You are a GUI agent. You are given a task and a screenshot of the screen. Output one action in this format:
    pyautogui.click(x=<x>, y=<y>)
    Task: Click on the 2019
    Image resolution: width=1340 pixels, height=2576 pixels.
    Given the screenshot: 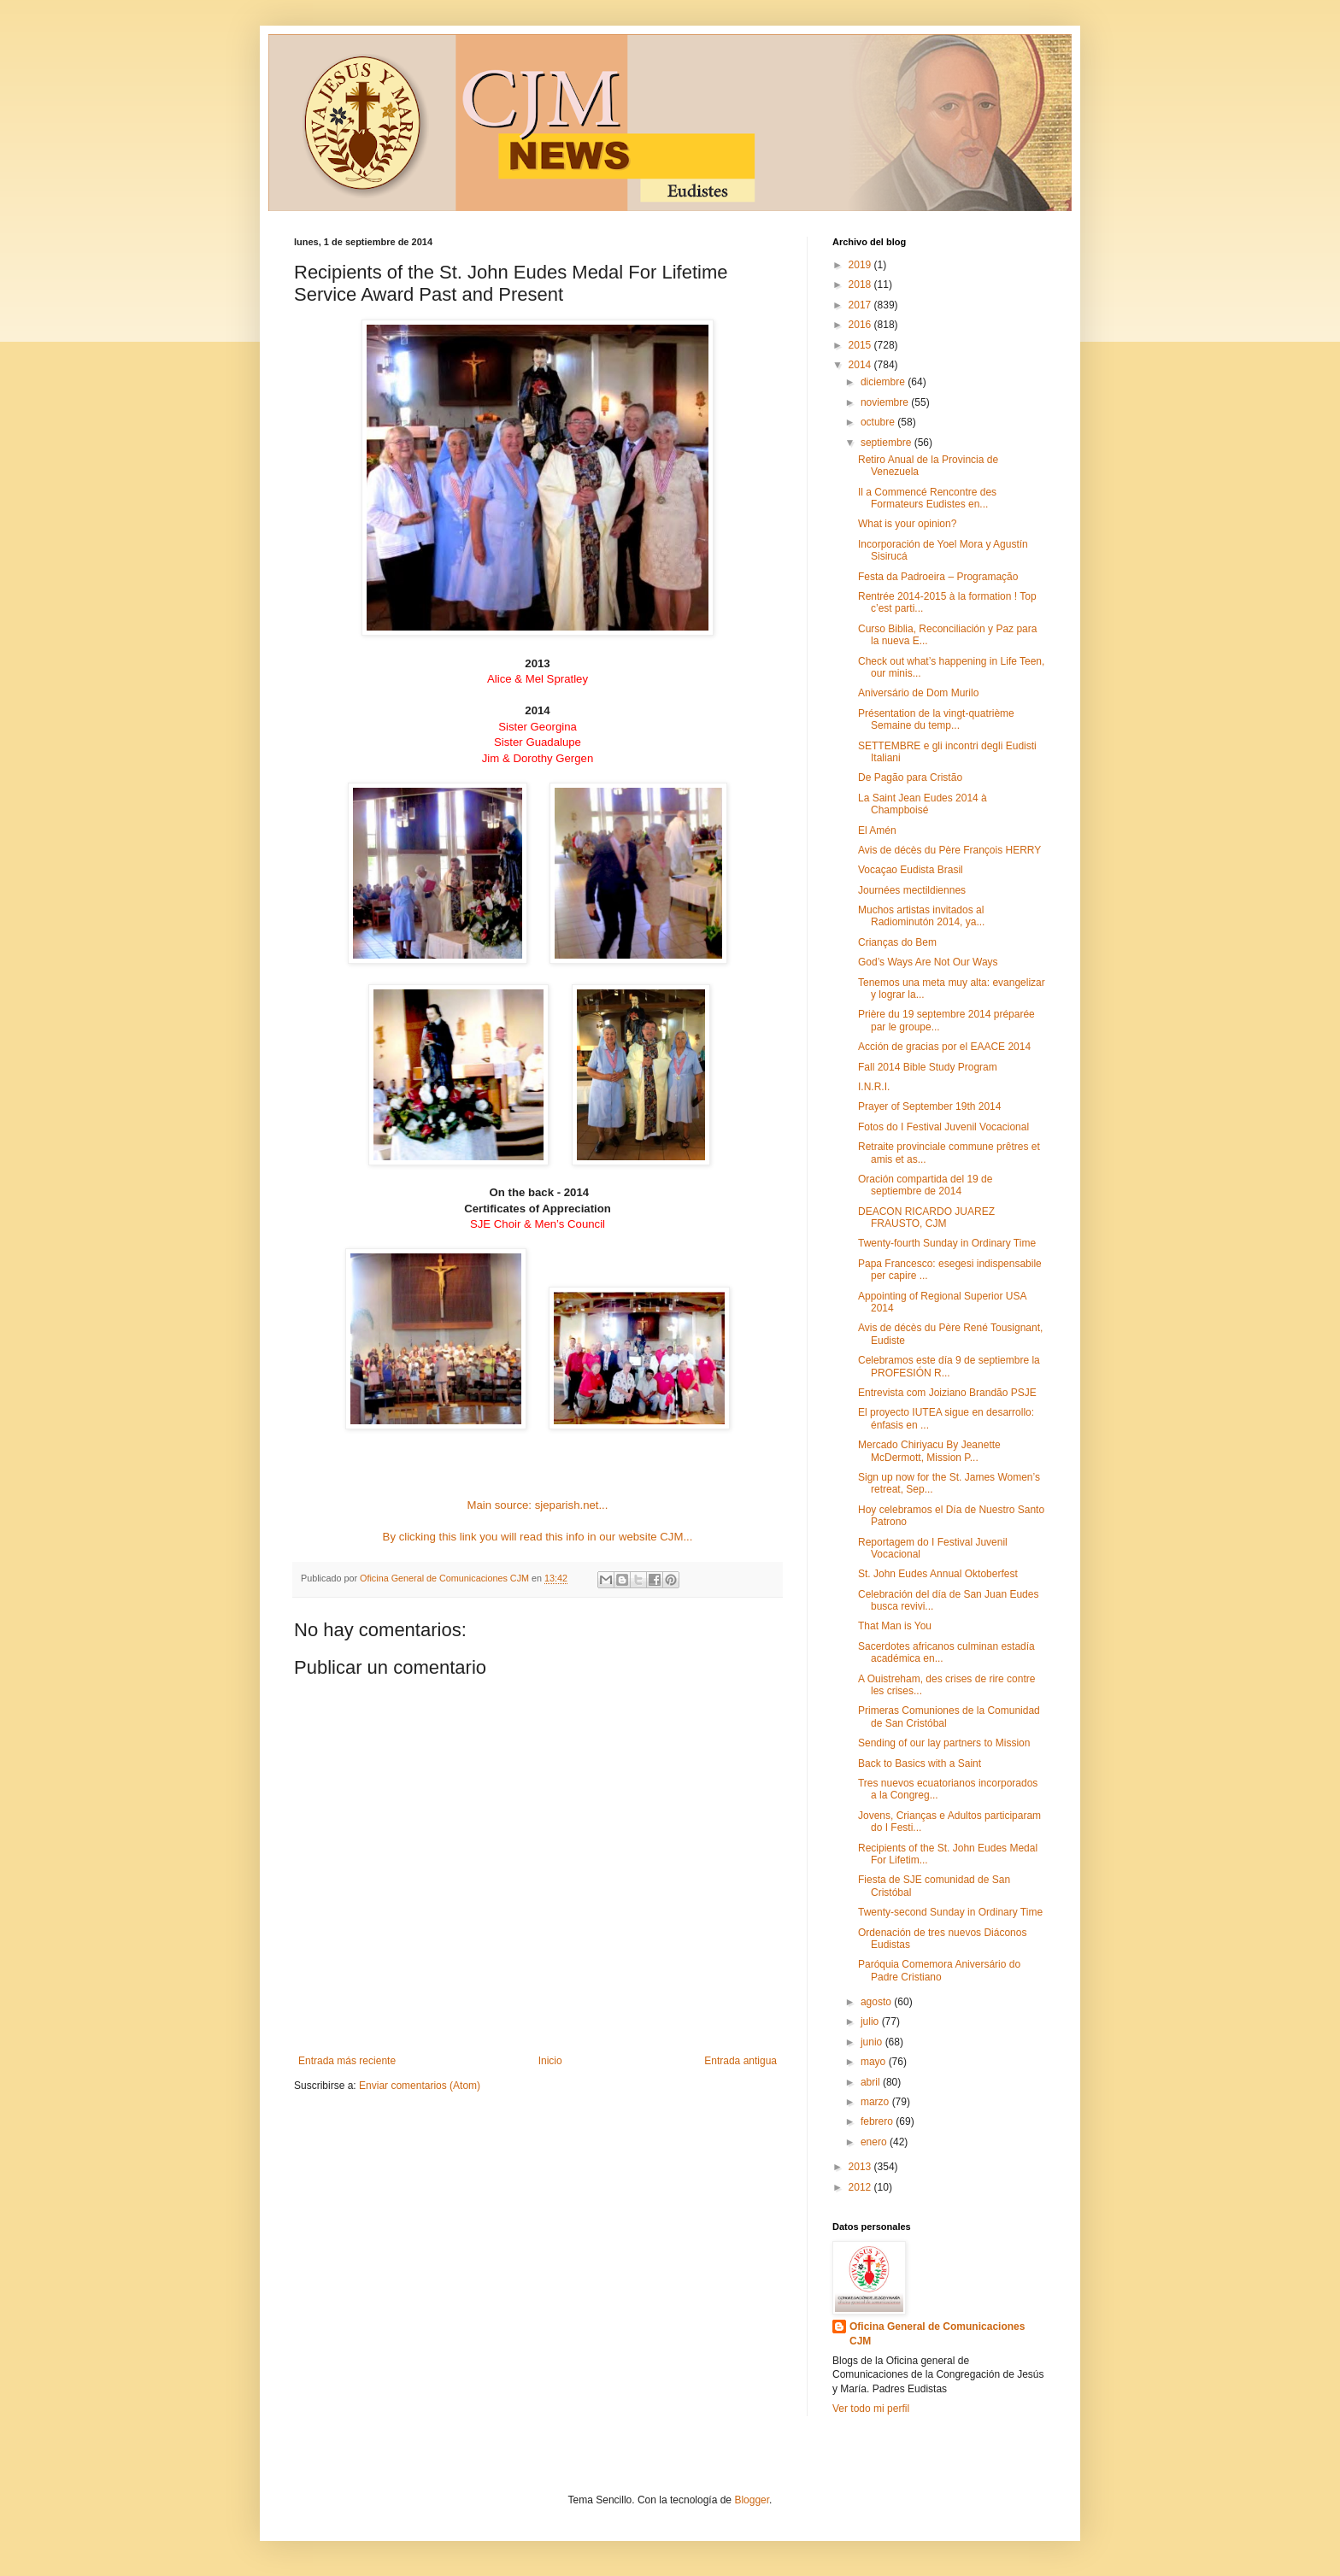 What is the action you would take?
    pyautogui.click(x=861, y=265)
    